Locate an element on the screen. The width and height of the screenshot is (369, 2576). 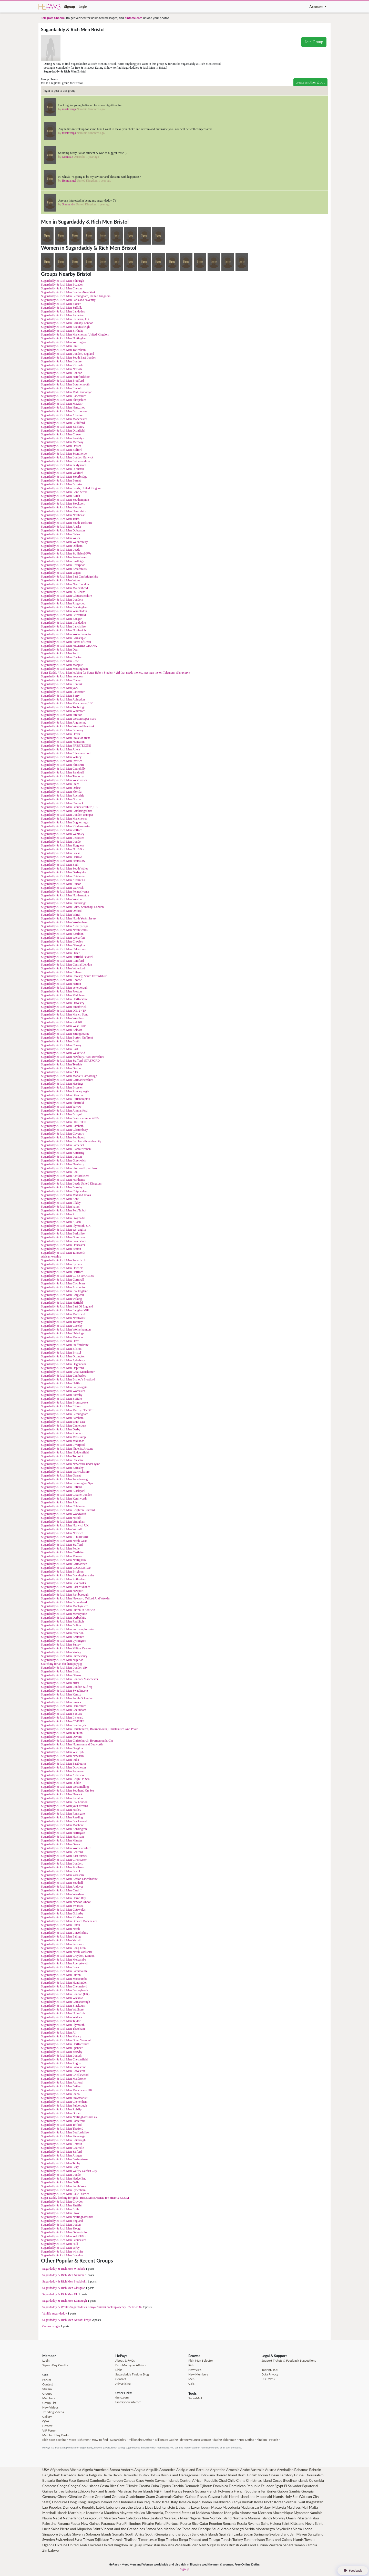
Gabon is located at coordinates (283, 2491).